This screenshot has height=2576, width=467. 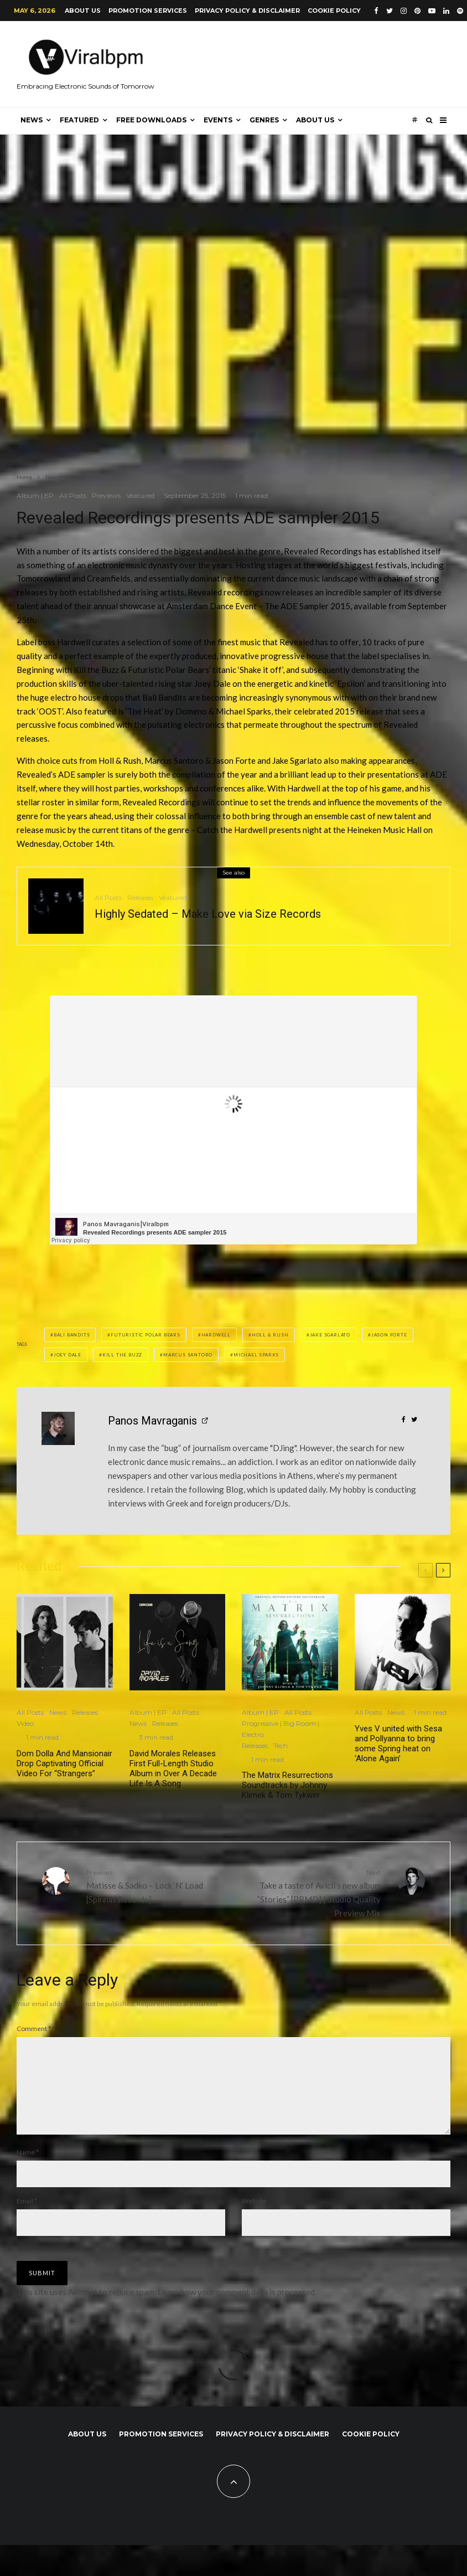 I want to click on Video, so click(x=25, y=1723).